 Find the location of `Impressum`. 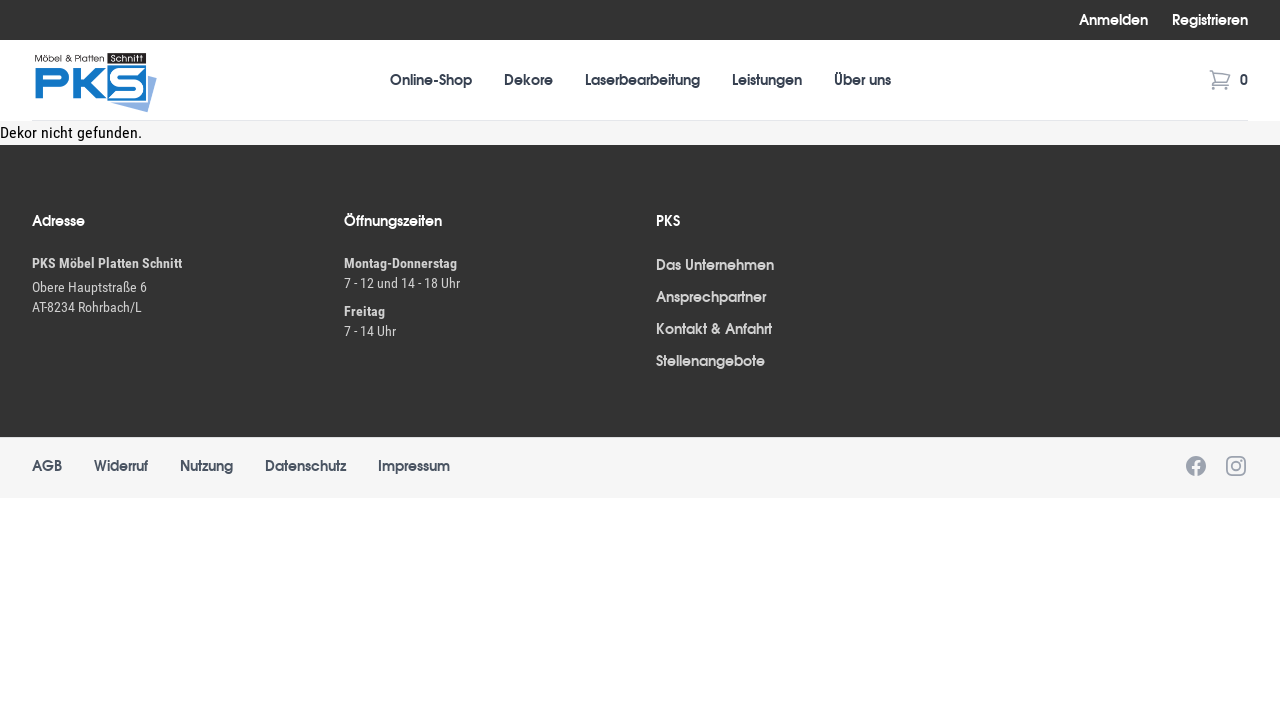

Impressum is located at coordinates (414, 466).